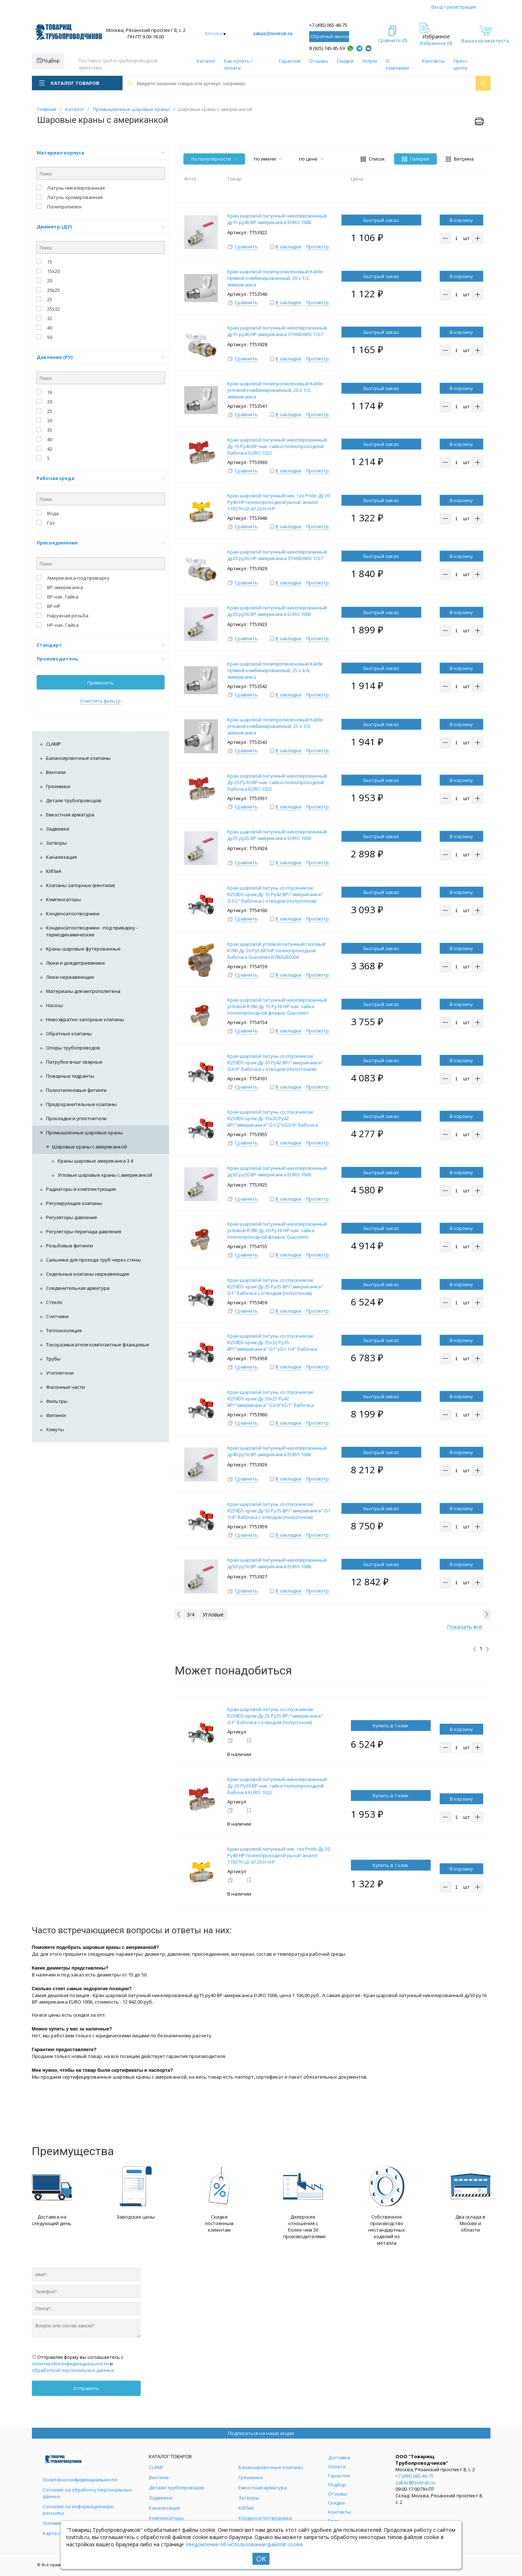  Describe the element at coordinates (78, 758) in the screenshot. I see `Балансировочные клапаны` at that location.